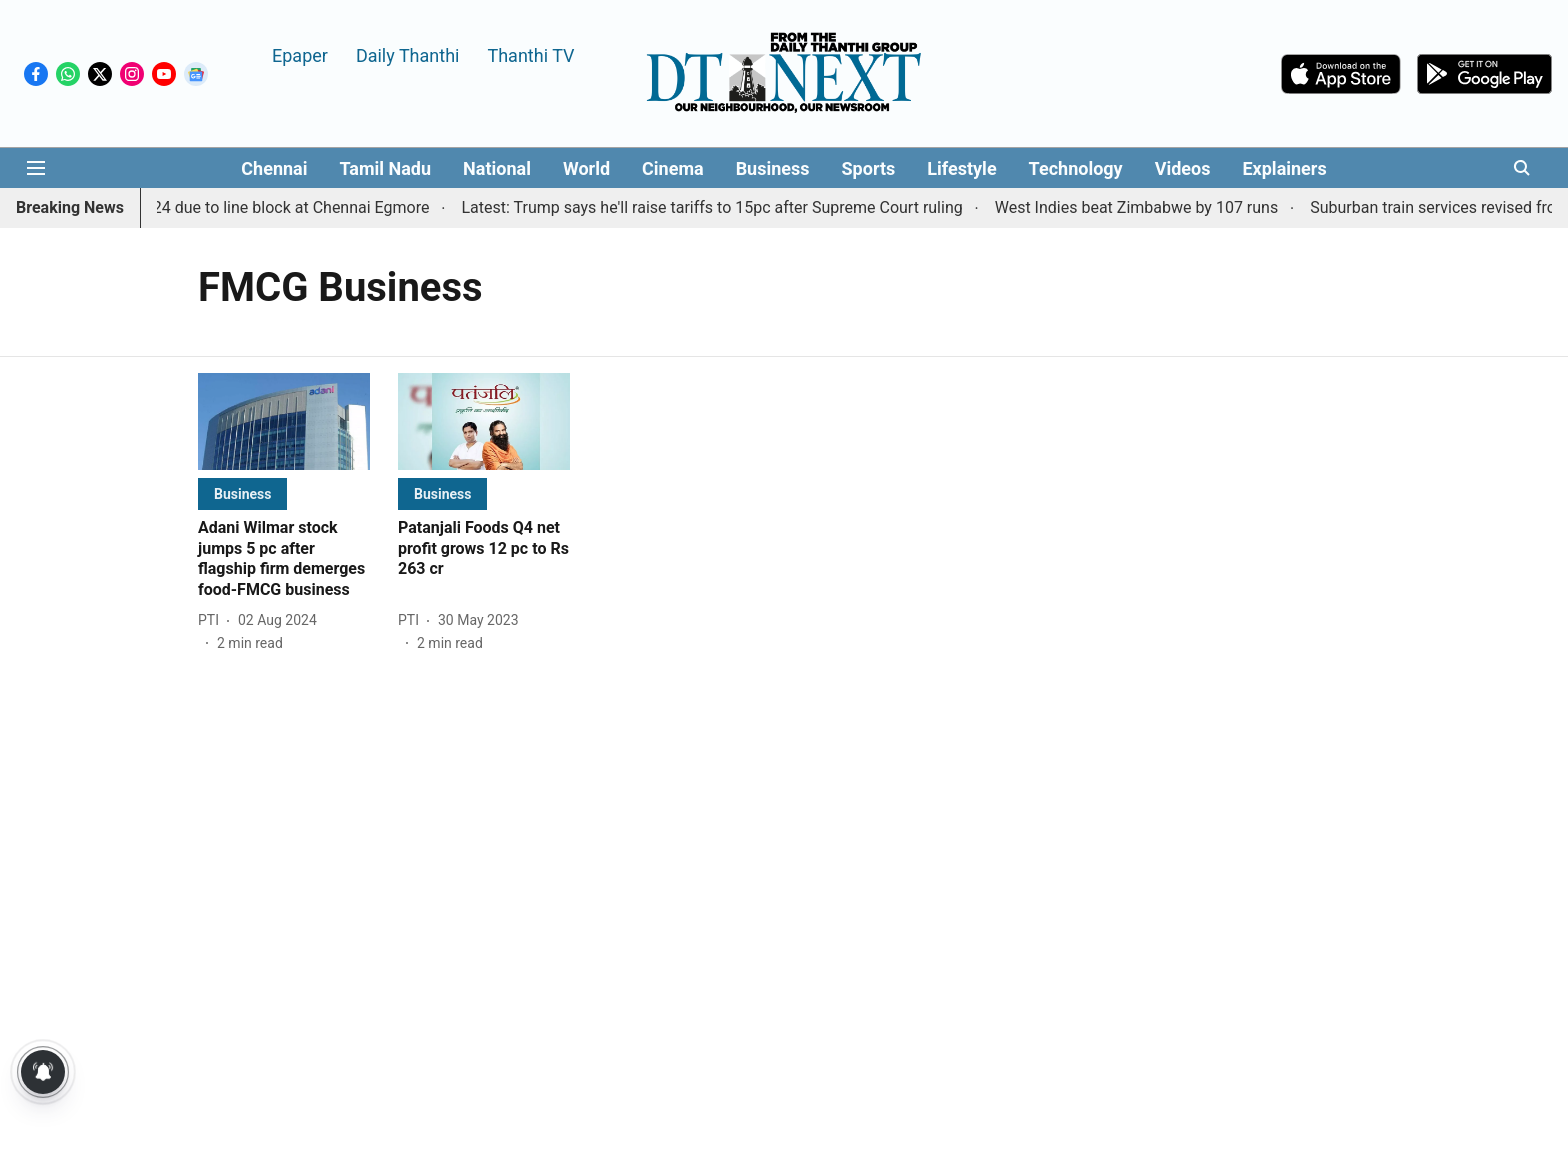 The width and height of the screenshot is (1568, 1174). What do you see at coordinates (300, 54) in the screenshot?
I see `Epaper` at bounding box center [300, 54].